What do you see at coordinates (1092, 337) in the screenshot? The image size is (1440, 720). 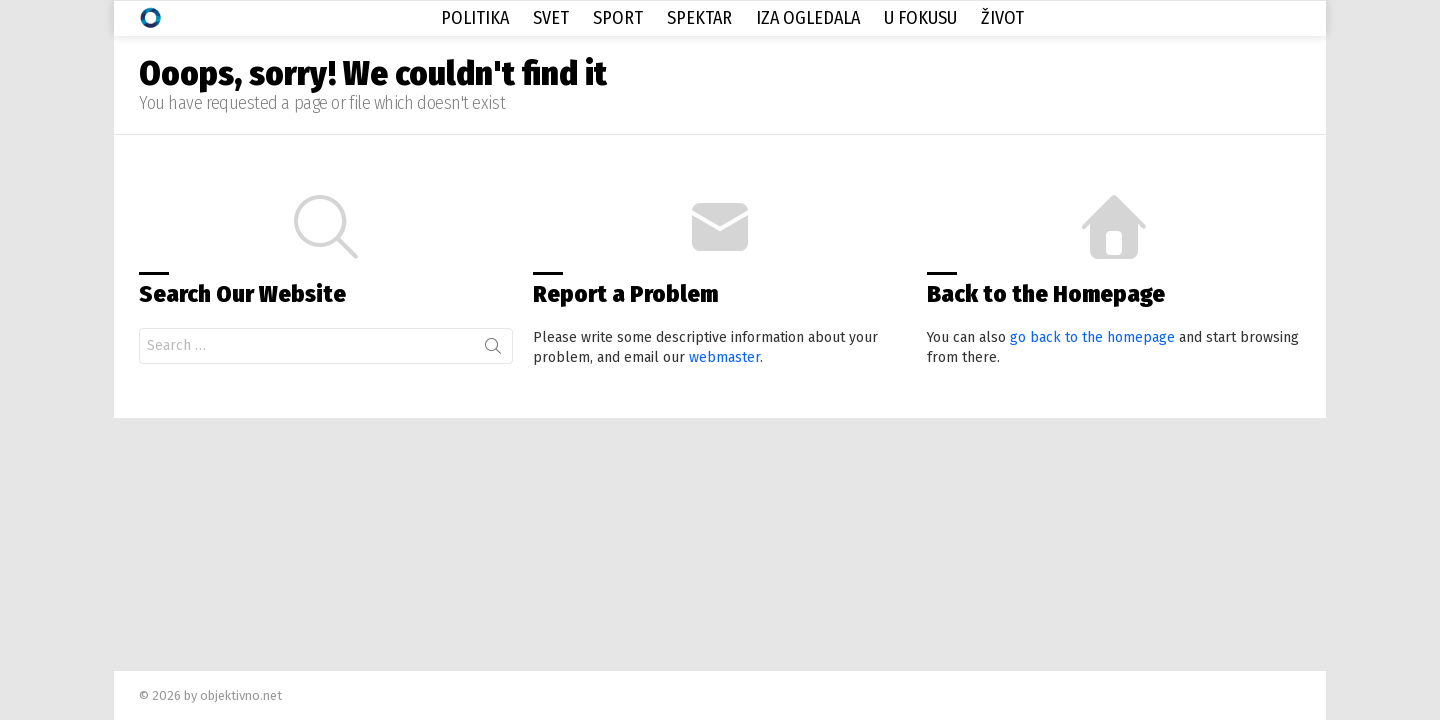 I see `go back to the homepage` at bounding box center [1092, 337].